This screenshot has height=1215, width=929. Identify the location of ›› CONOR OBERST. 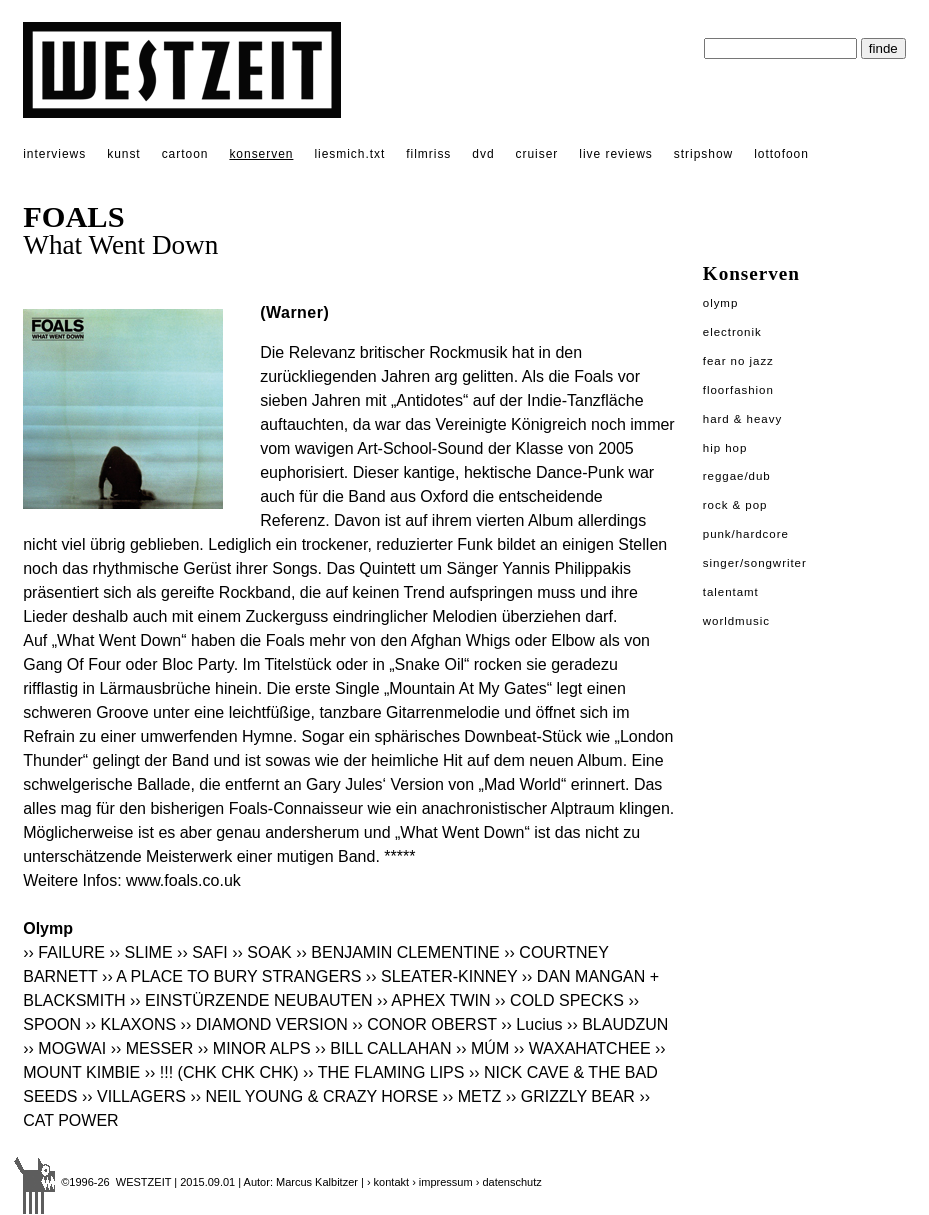
(424, 1024).